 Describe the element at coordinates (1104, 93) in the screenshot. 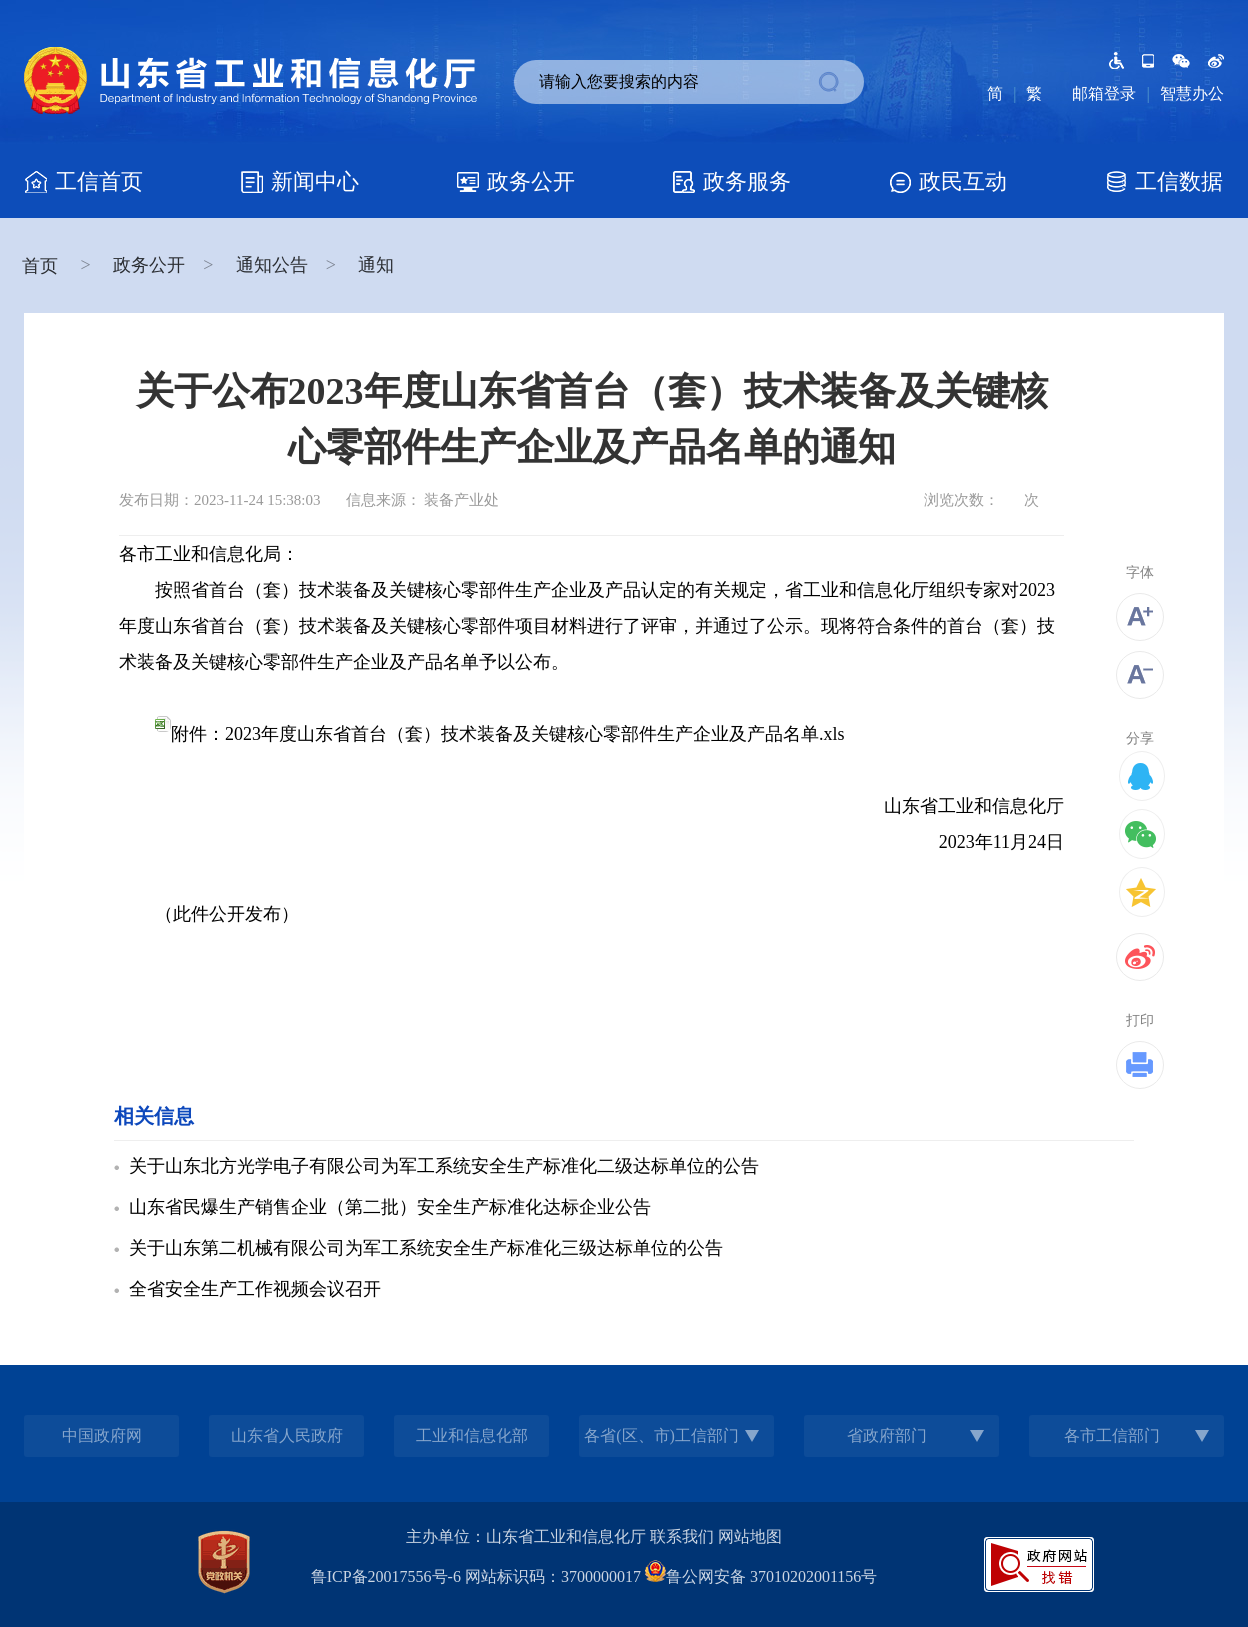

I see `邮箱登录` at that location.